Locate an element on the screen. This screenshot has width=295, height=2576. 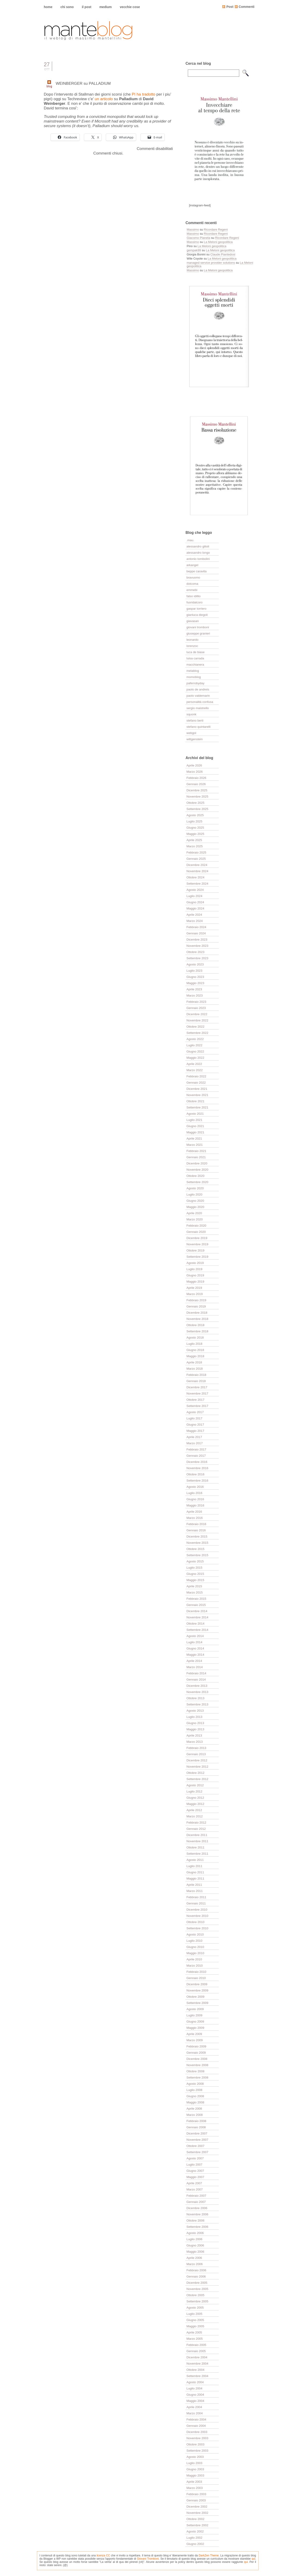
Agosto 2006 is located at coordinates (195, 2233).